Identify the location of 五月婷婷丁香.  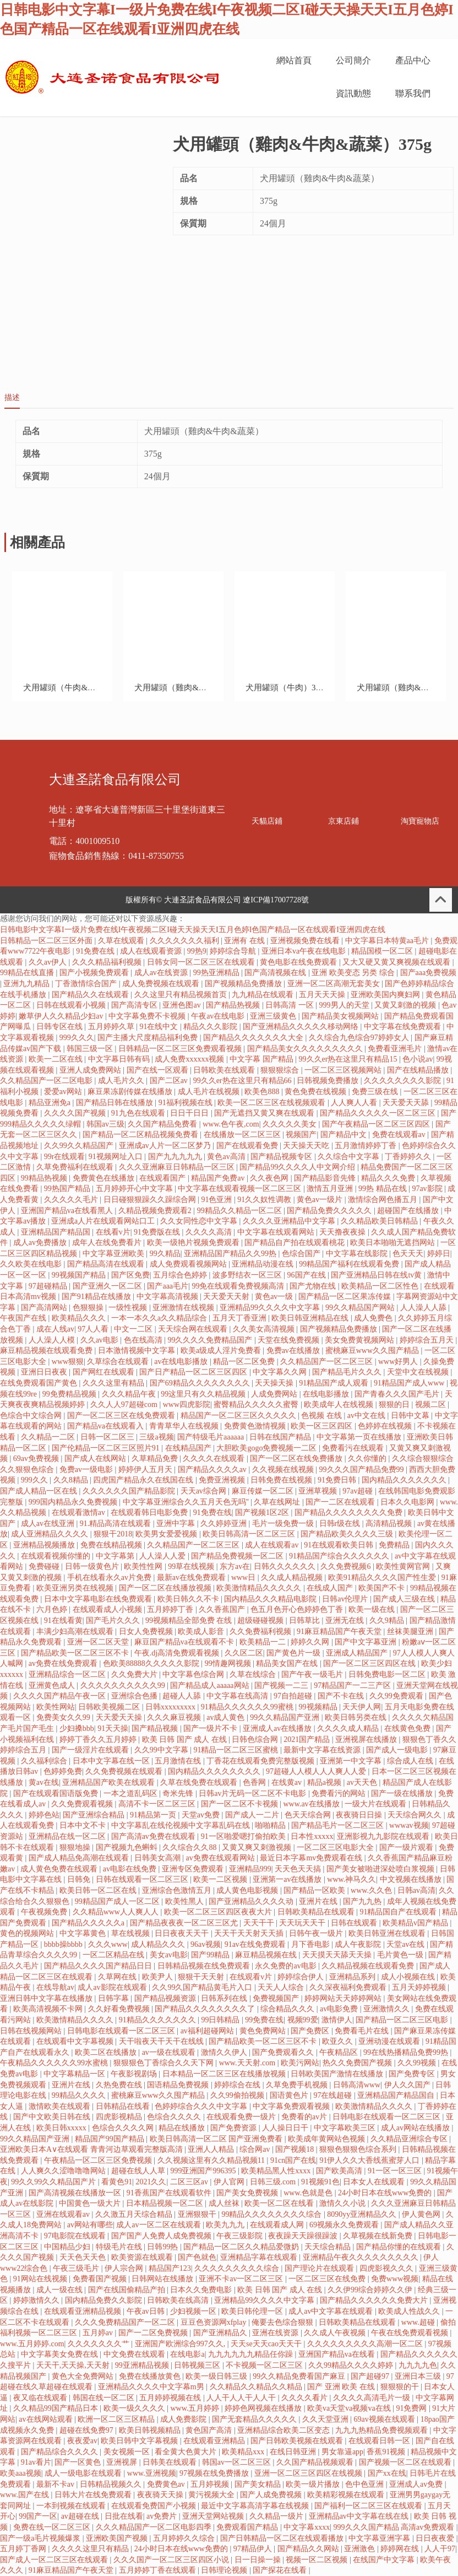
(171, 1609).